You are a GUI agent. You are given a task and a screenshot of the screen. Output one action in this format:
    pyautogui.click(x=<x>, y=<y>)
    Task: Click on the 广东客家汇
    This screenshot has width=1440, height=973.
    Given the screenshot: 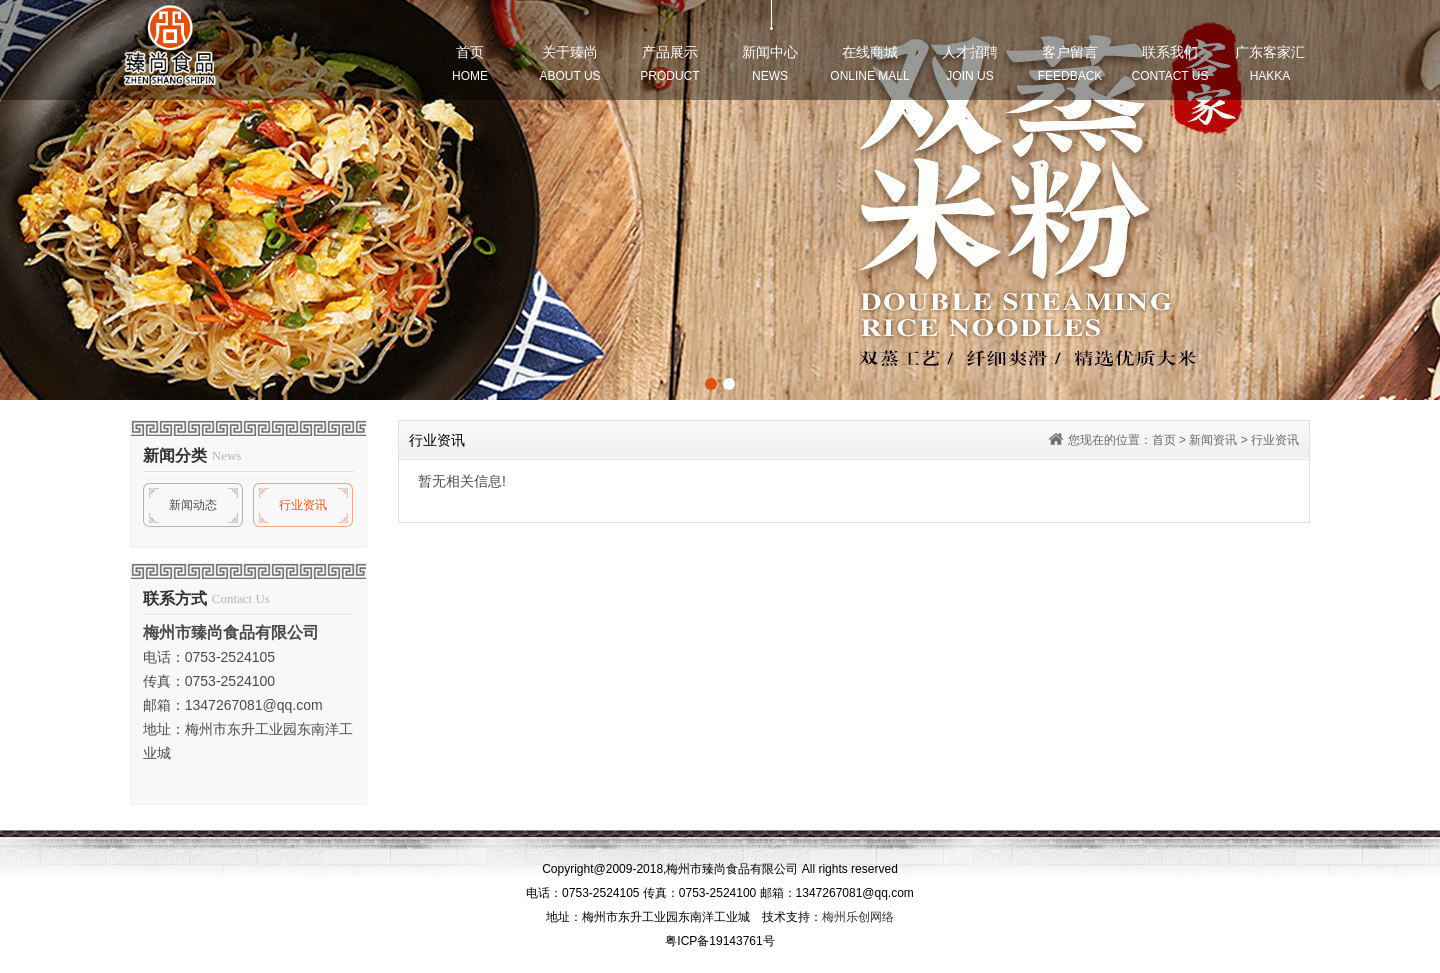 What is the action you would take?
    pyautogui.click(x=1270, y=63)
    